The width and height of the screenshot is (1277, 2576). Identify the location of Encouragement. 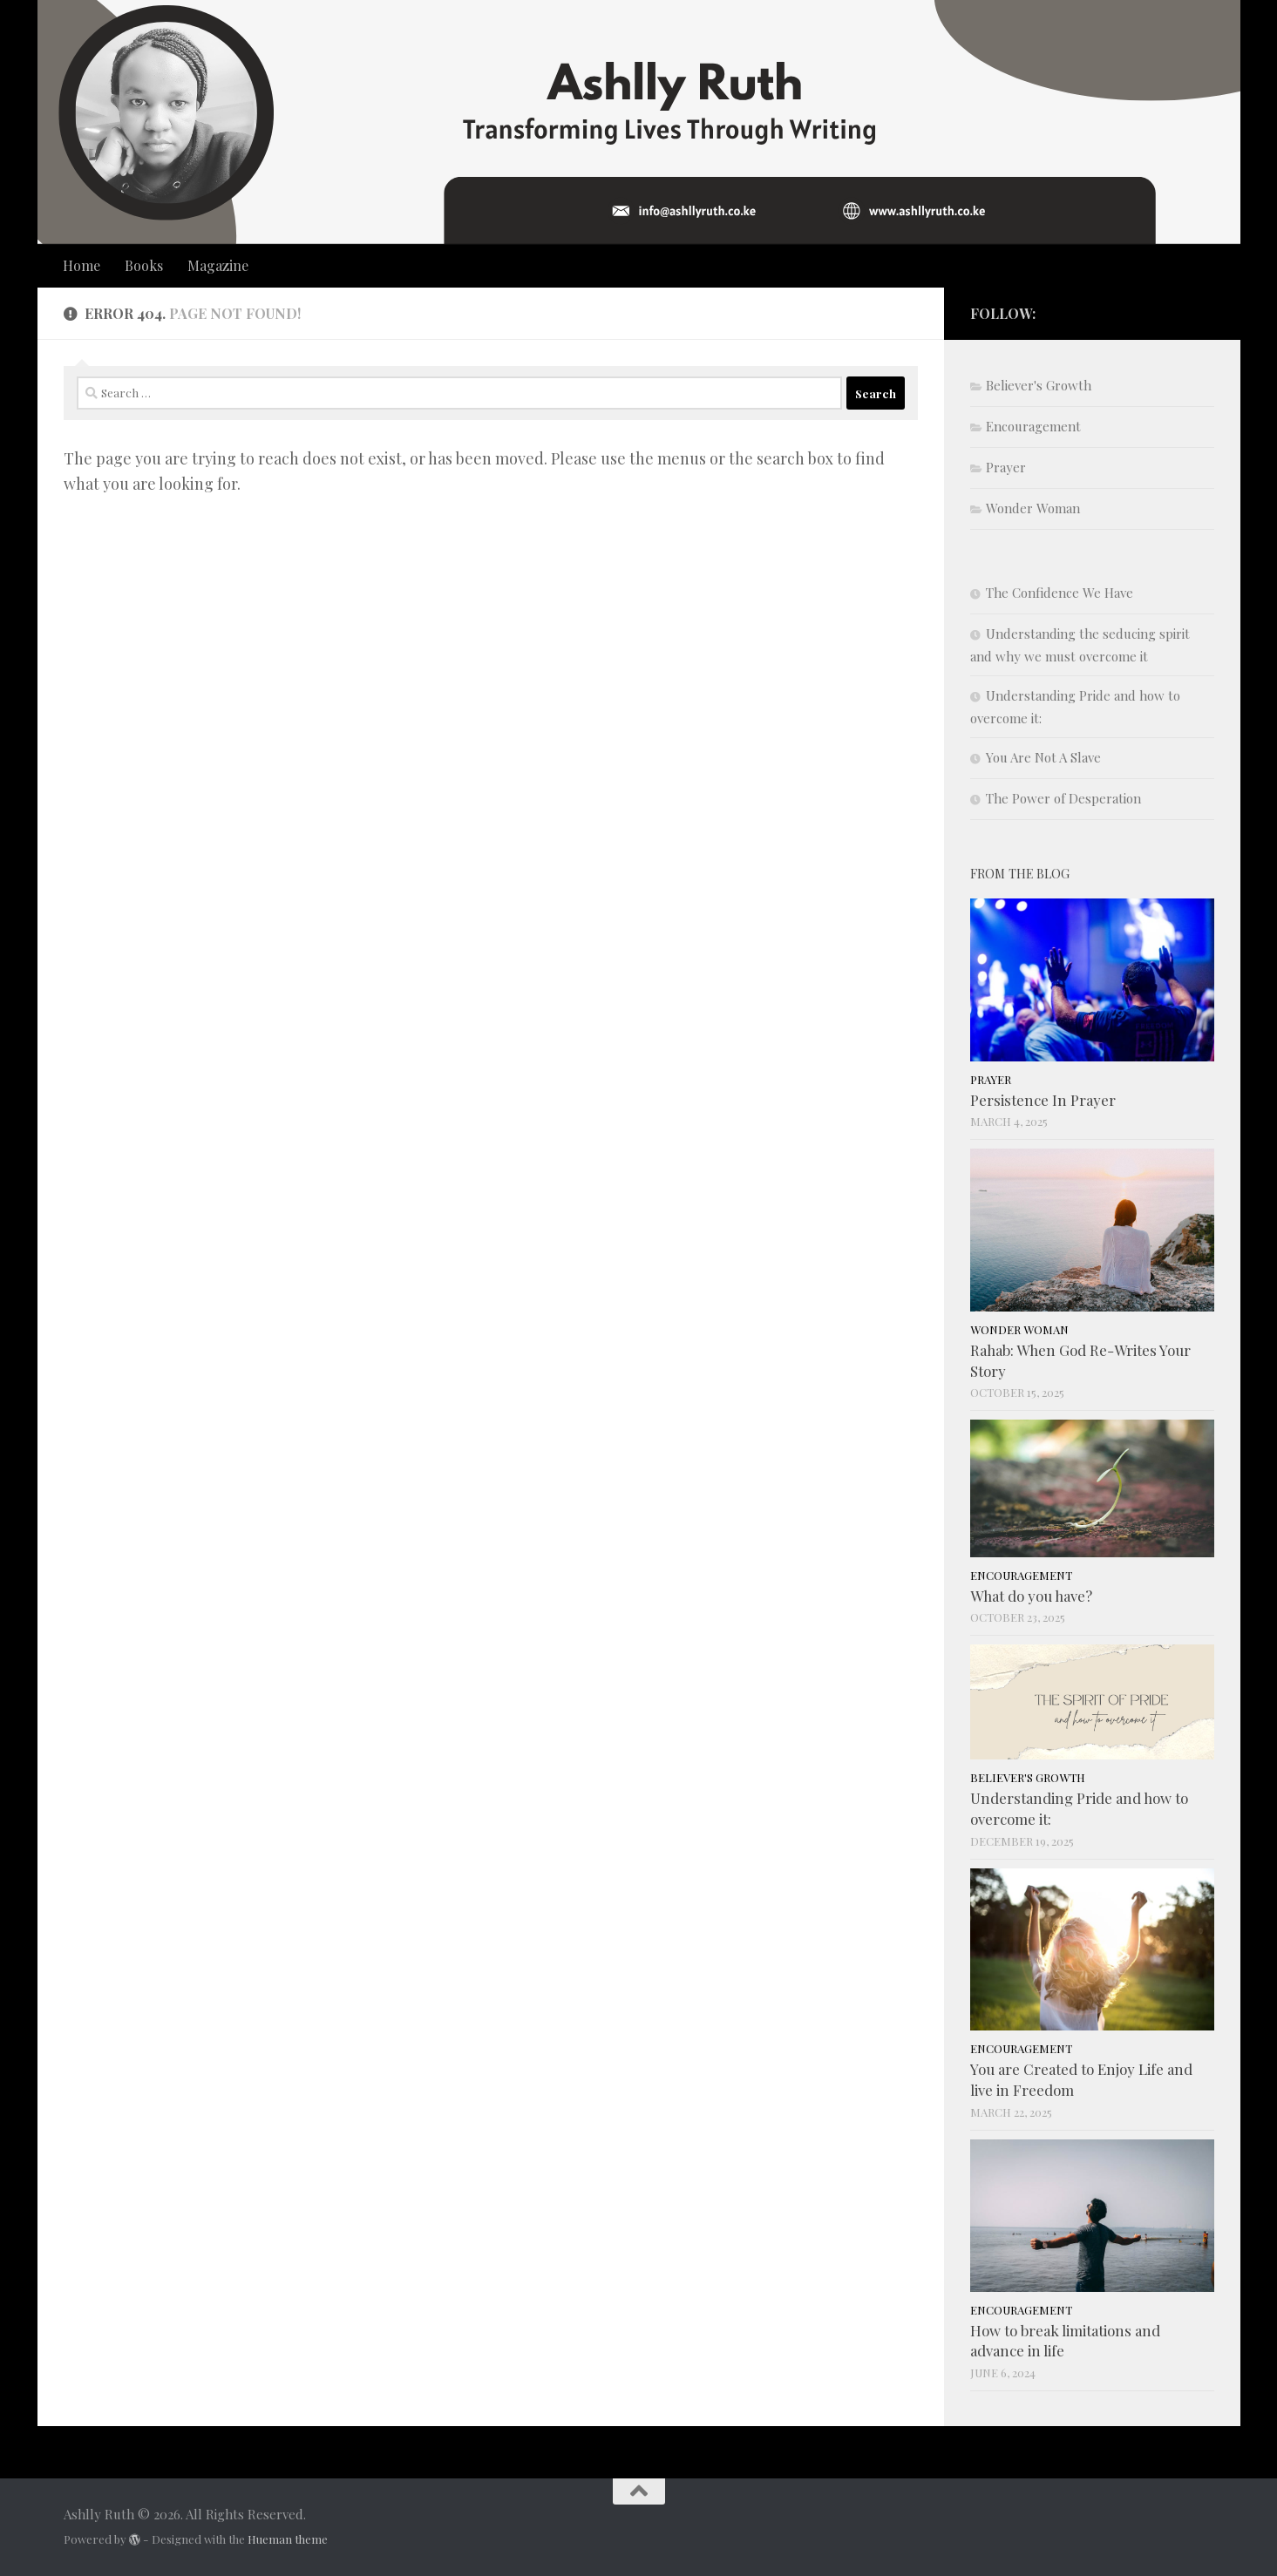
(1033, 426).